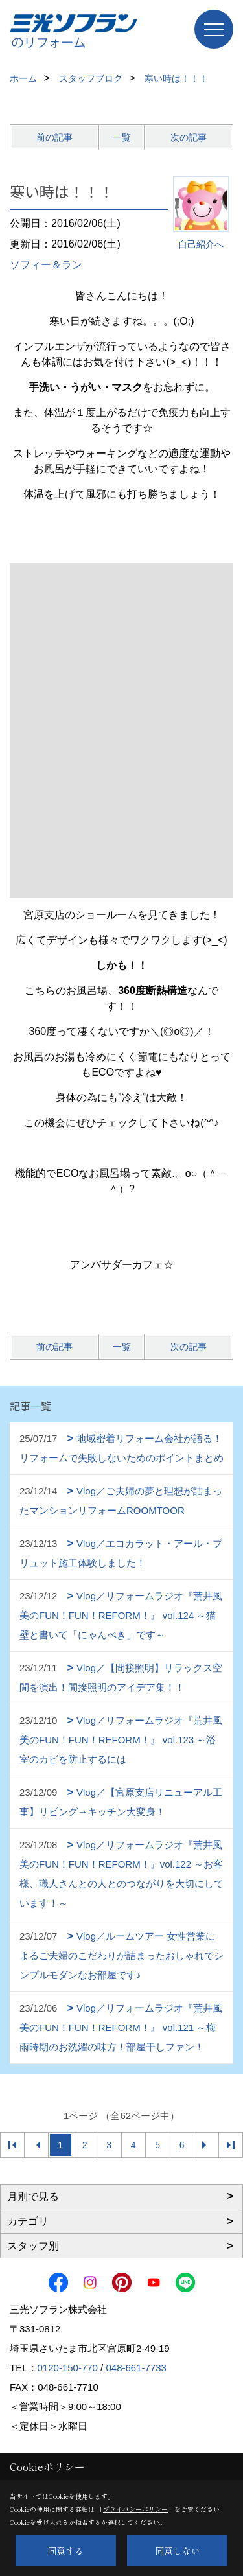 Image resolution: width=243 pixels, height=2576 pixels. What do you see at coordinates (136, 2367) in the screenshot?
I see `048-661-7733` at bounding box center [136, 2367].